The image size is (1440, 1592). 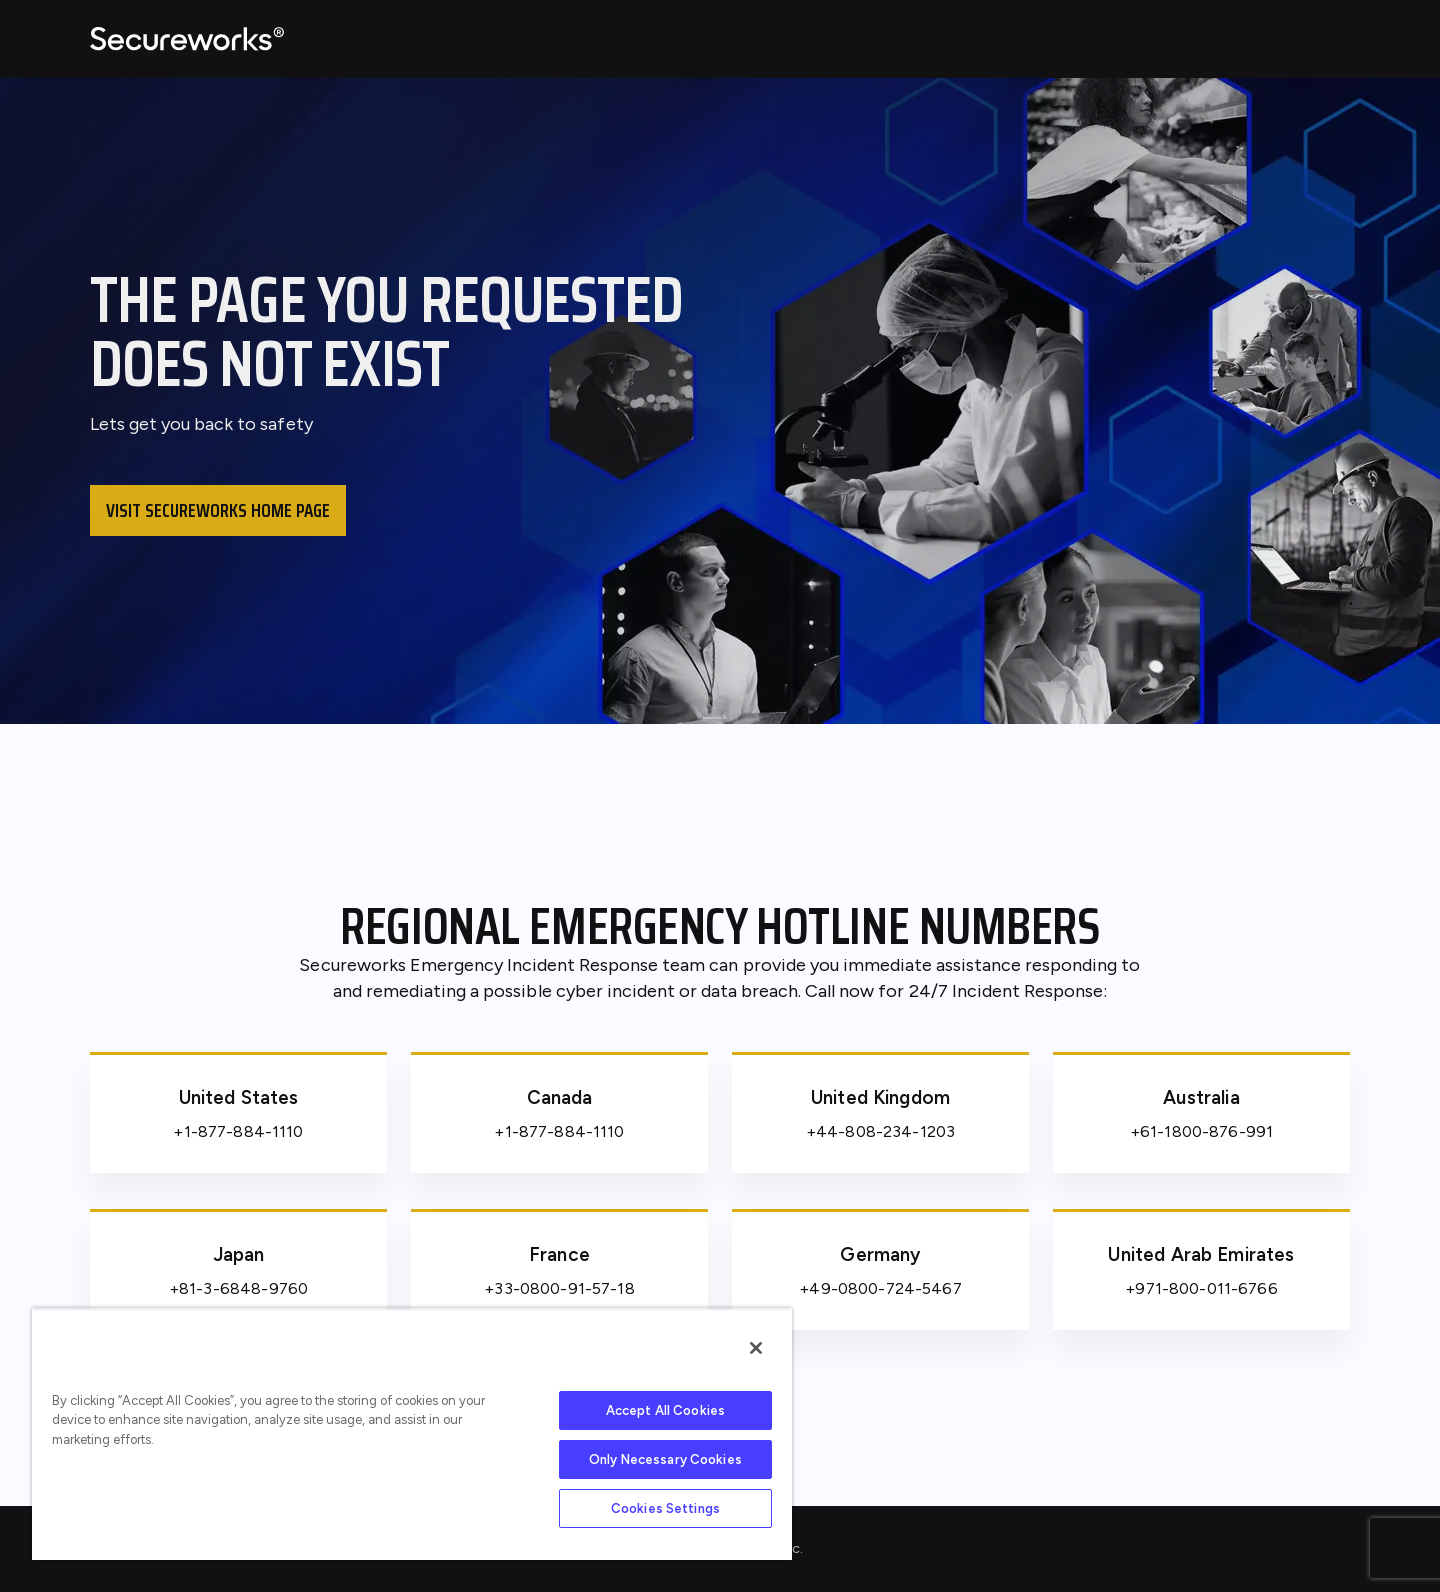 What do you see at coordinates (665, 1508) in the screenshot?
I see `Cookies Settings [Cookies Settings, Opens the preference center dialog]` at bounding box center [665, 1508].